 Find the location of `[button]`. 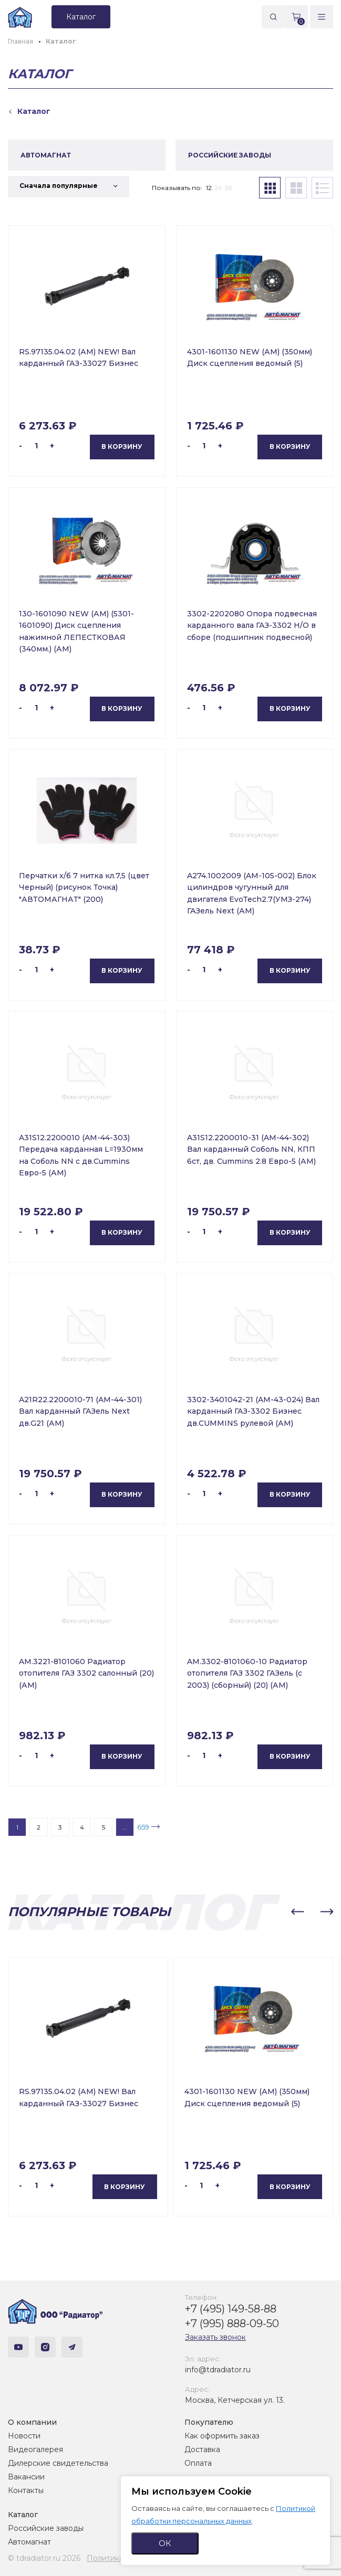

[button] is located at coordinates (297, 1912).